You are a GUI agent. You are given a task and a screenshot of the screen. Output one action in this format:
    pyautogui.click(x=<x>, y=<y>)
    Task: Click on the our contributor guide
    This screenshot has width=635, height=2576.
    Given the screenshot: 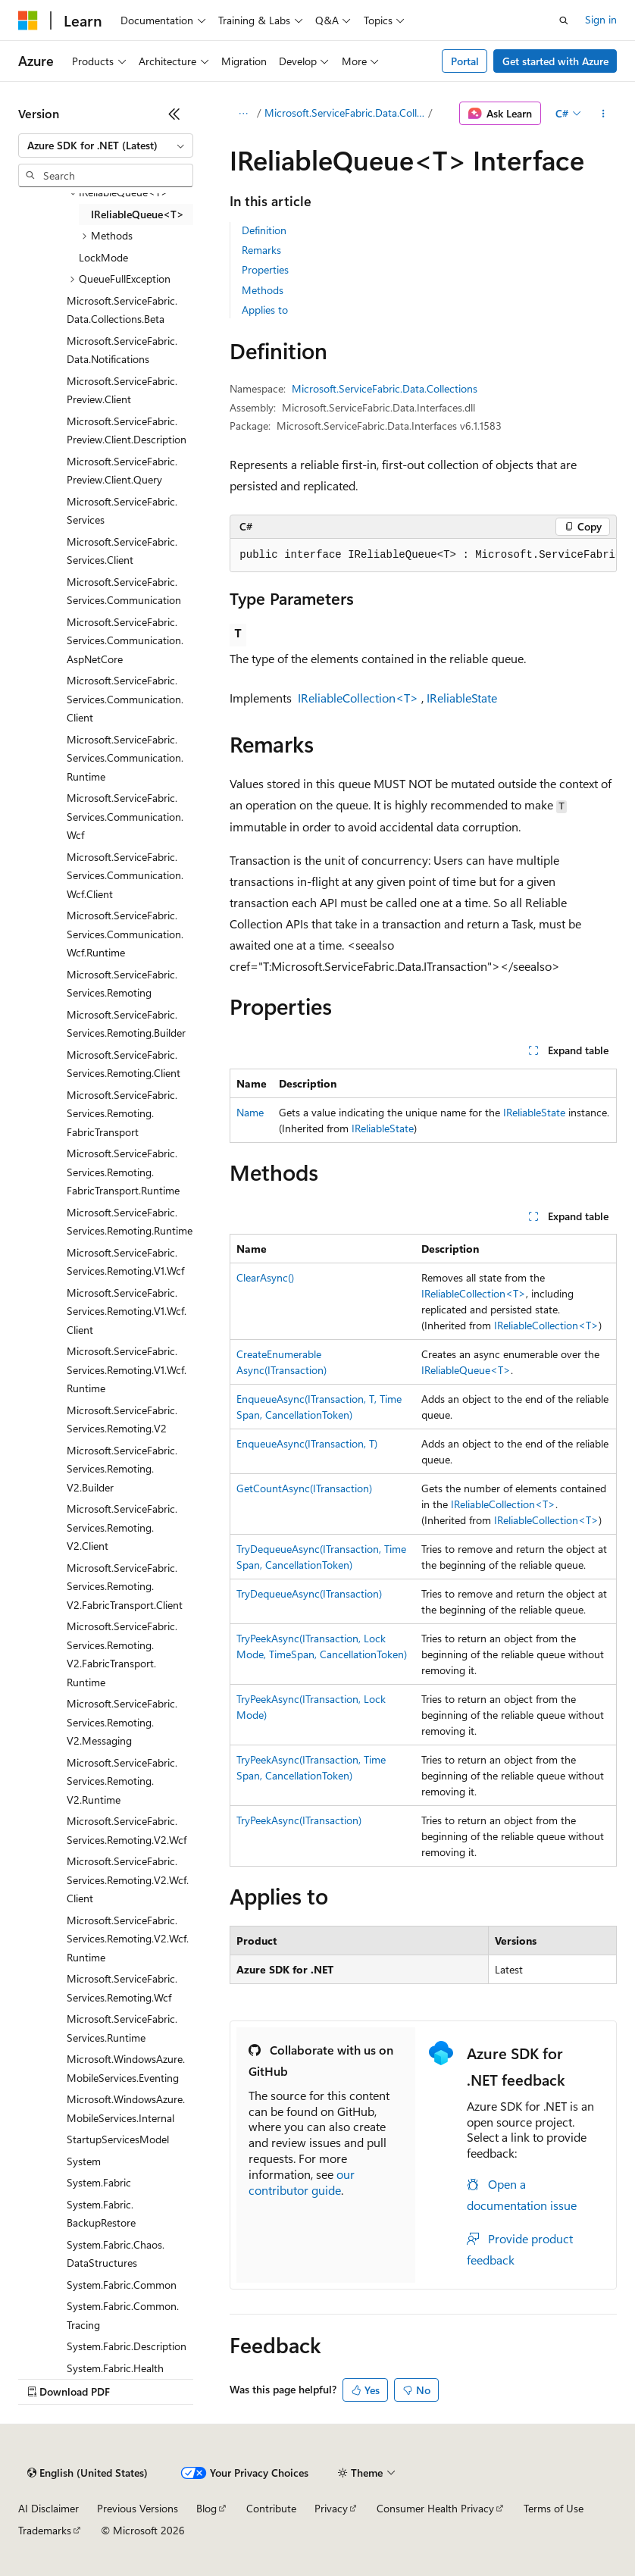 What is the action you would take?
    pyautogui.click(x=302, y=2182)
    